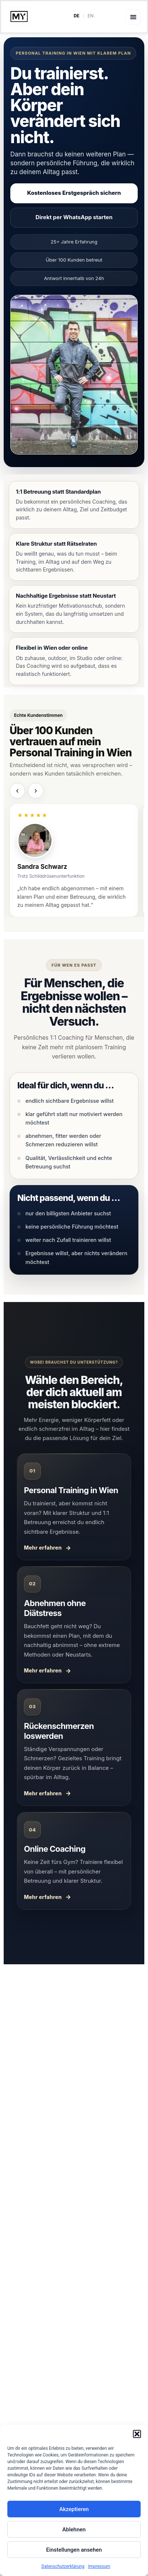 The image size is (148, 2576). What do you see at coordinates (17, 790) in the screenshot?
I see `‹ [Vorherige Testimonials]` at bounding box center [17, 790].